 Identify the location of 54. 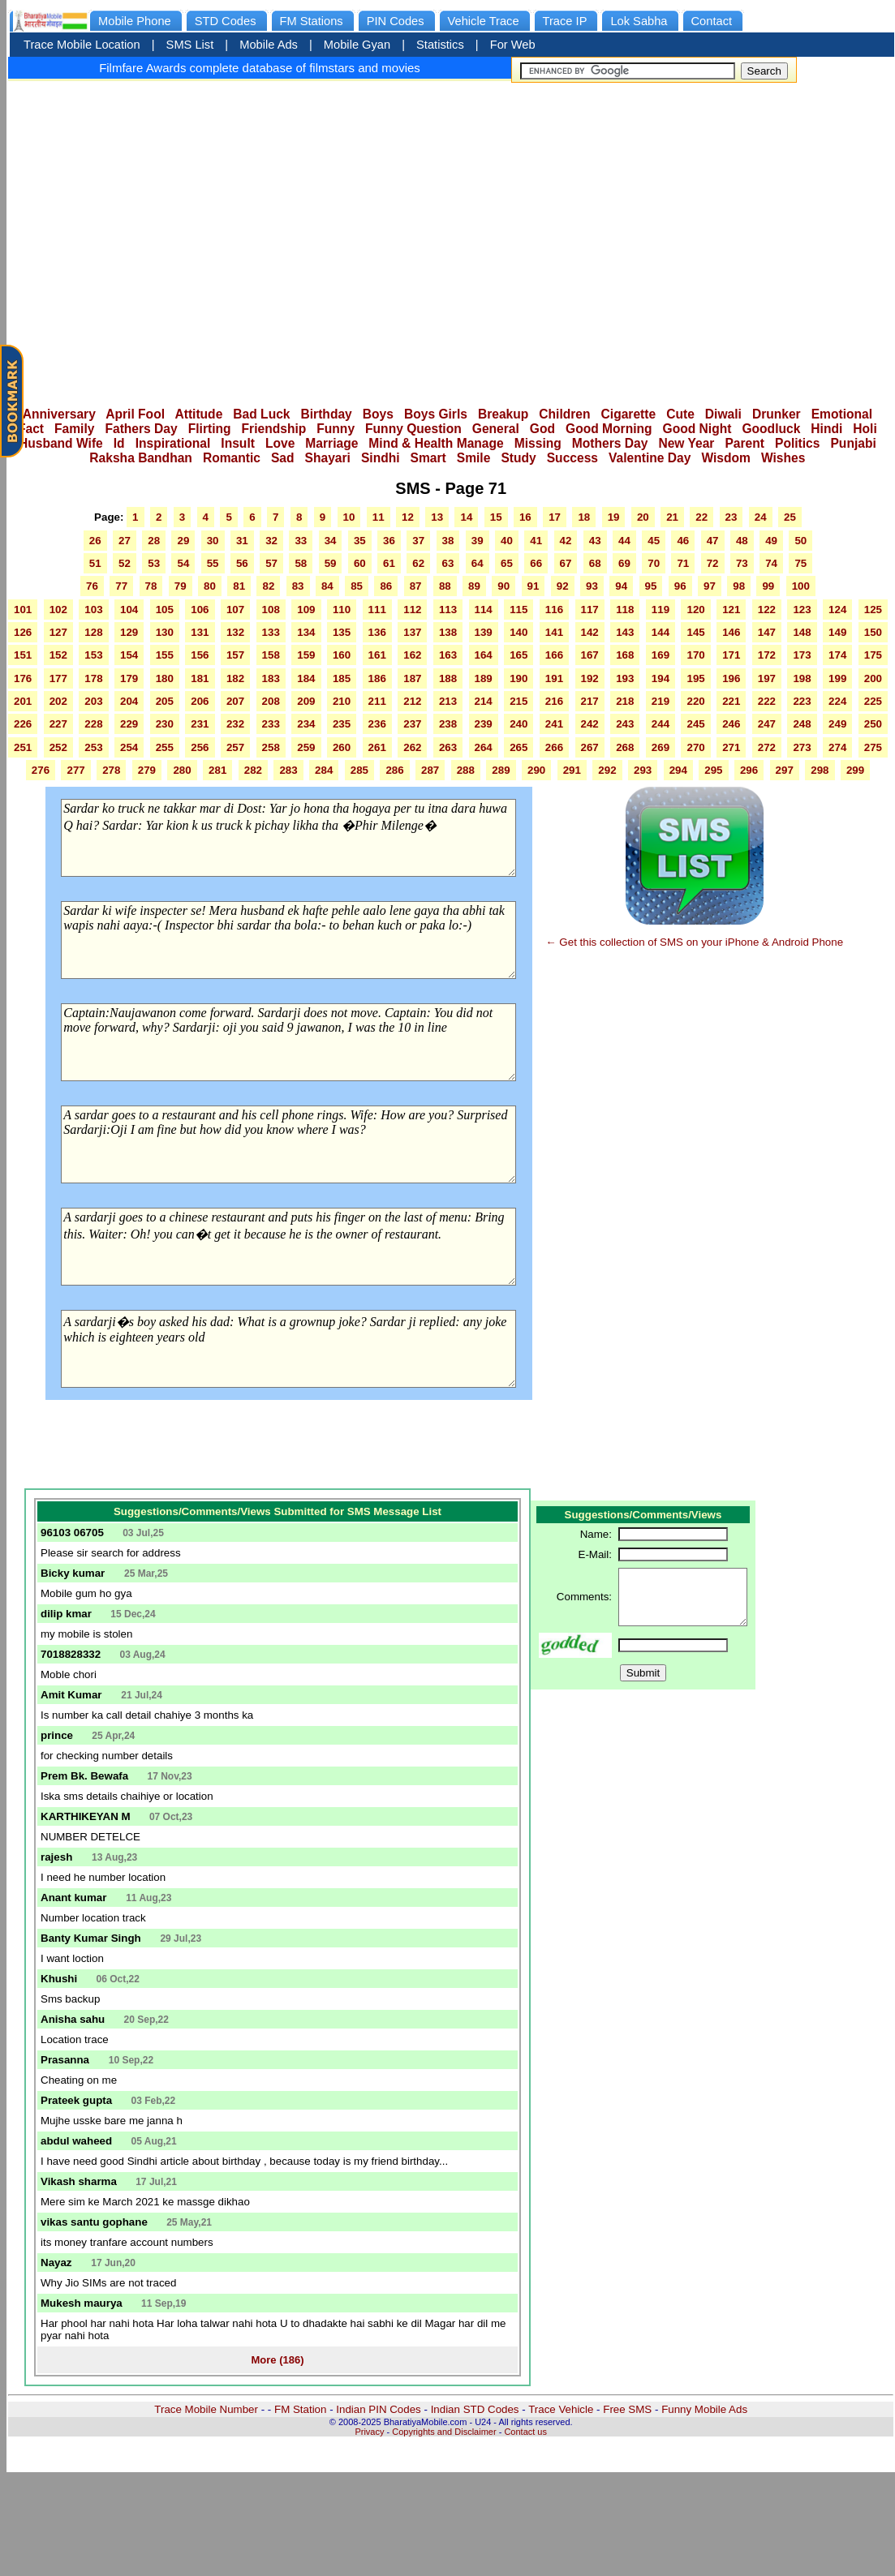
(183, 563).